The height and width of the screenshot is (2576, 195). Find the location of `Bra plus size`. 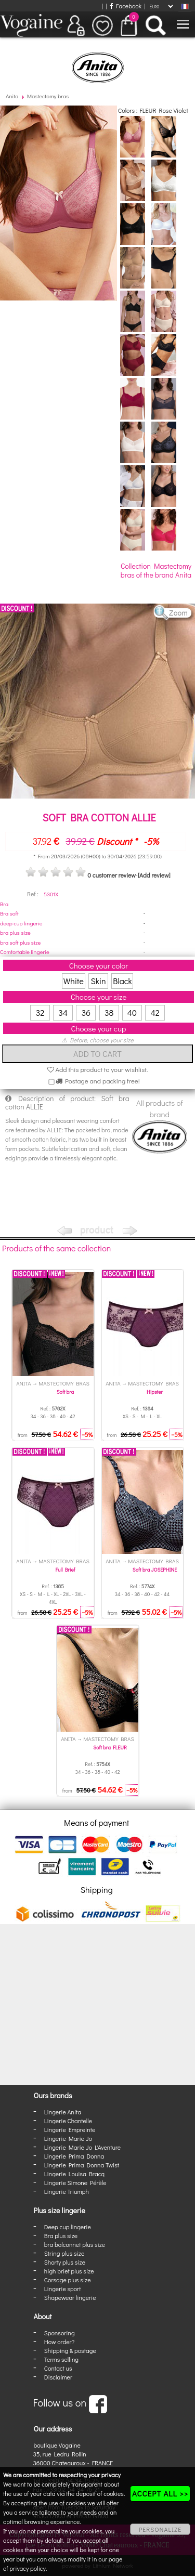

Bra plus size is located at coordinates (60, 2235).